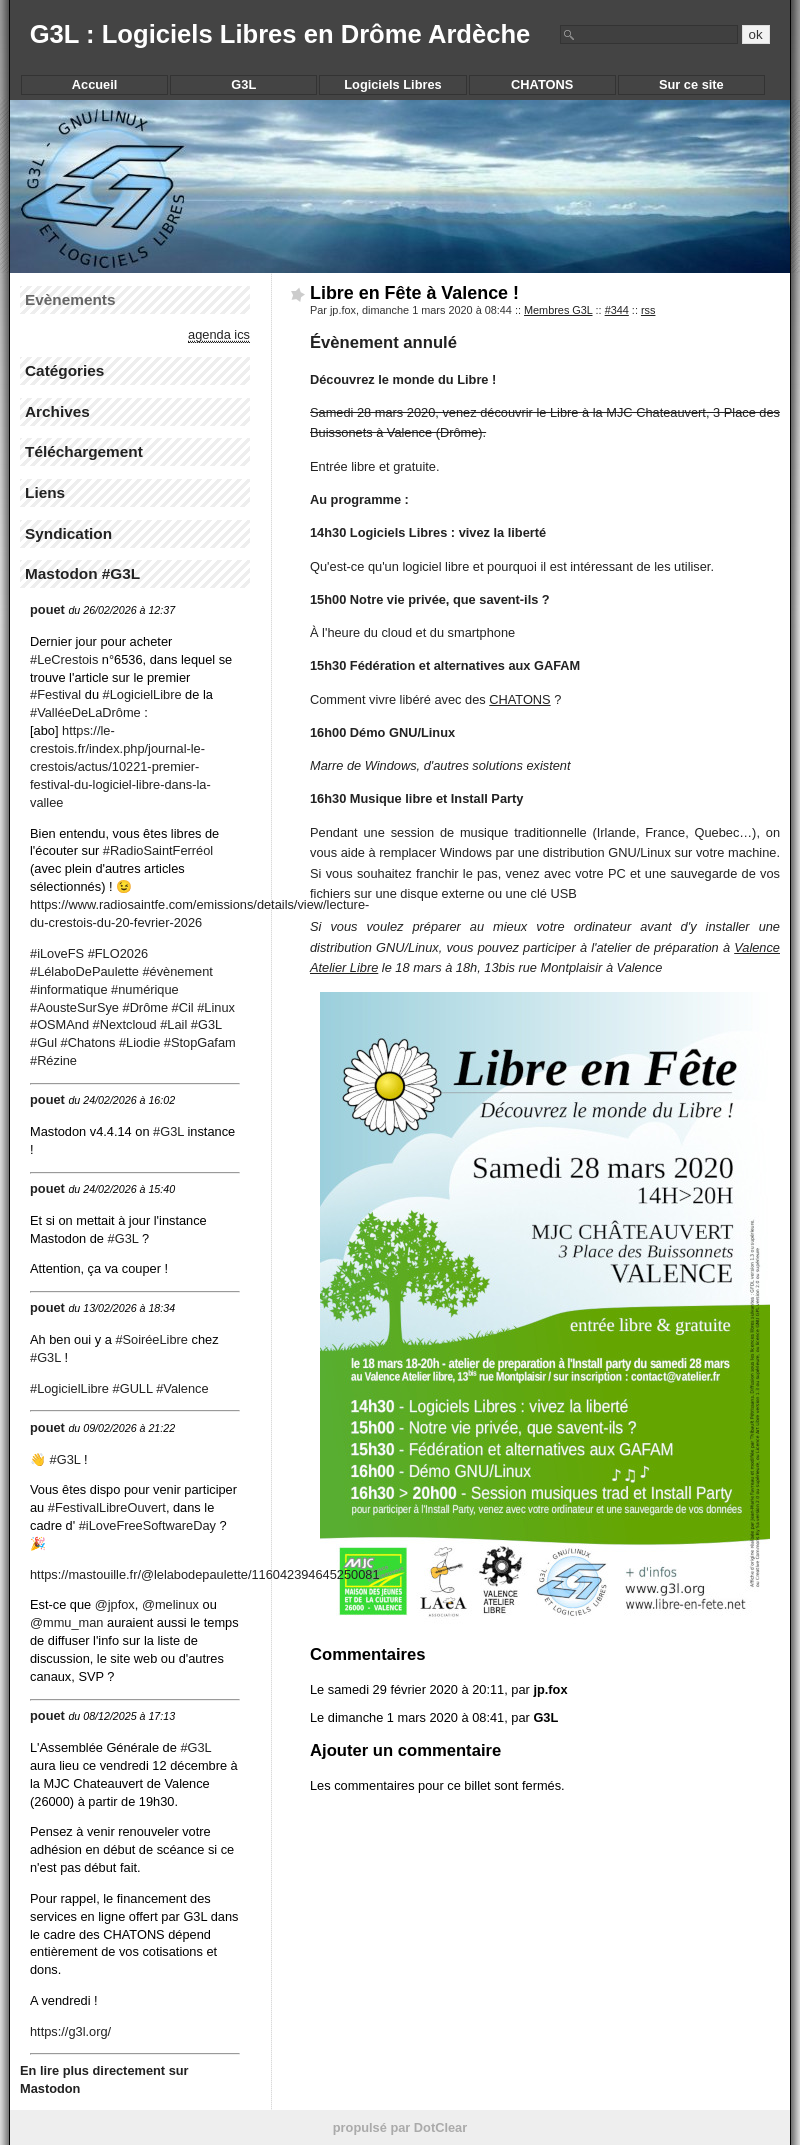  What do you see at coordinates (648, 310) in the screenshot?
I see `rss` at bounding box center [648, 310].